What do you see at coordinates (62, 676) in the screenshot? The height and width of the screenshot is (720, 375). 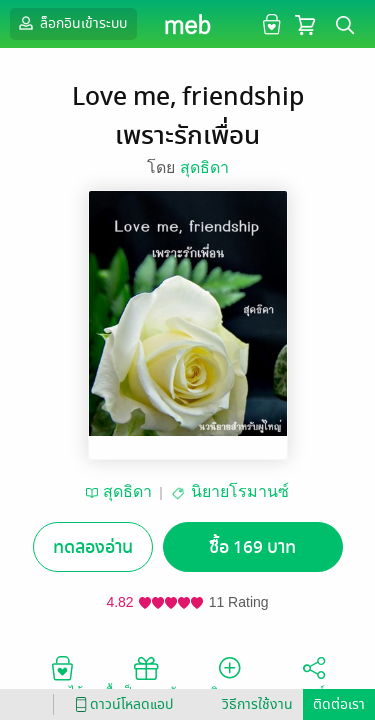 I see `อยากได้` at bounding box center [62, 676].